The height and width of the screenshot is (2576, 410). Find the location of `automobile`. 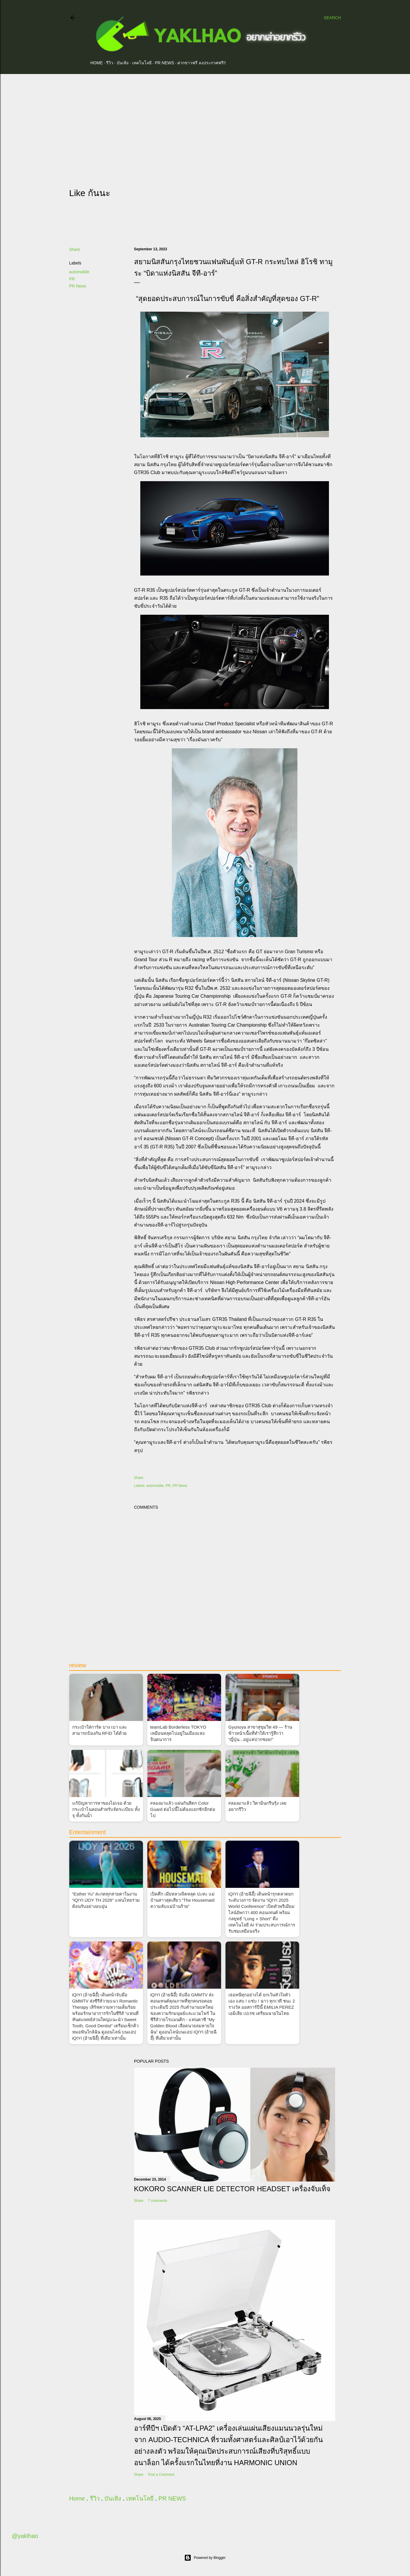

automobile is located at coordinates (79, 271).